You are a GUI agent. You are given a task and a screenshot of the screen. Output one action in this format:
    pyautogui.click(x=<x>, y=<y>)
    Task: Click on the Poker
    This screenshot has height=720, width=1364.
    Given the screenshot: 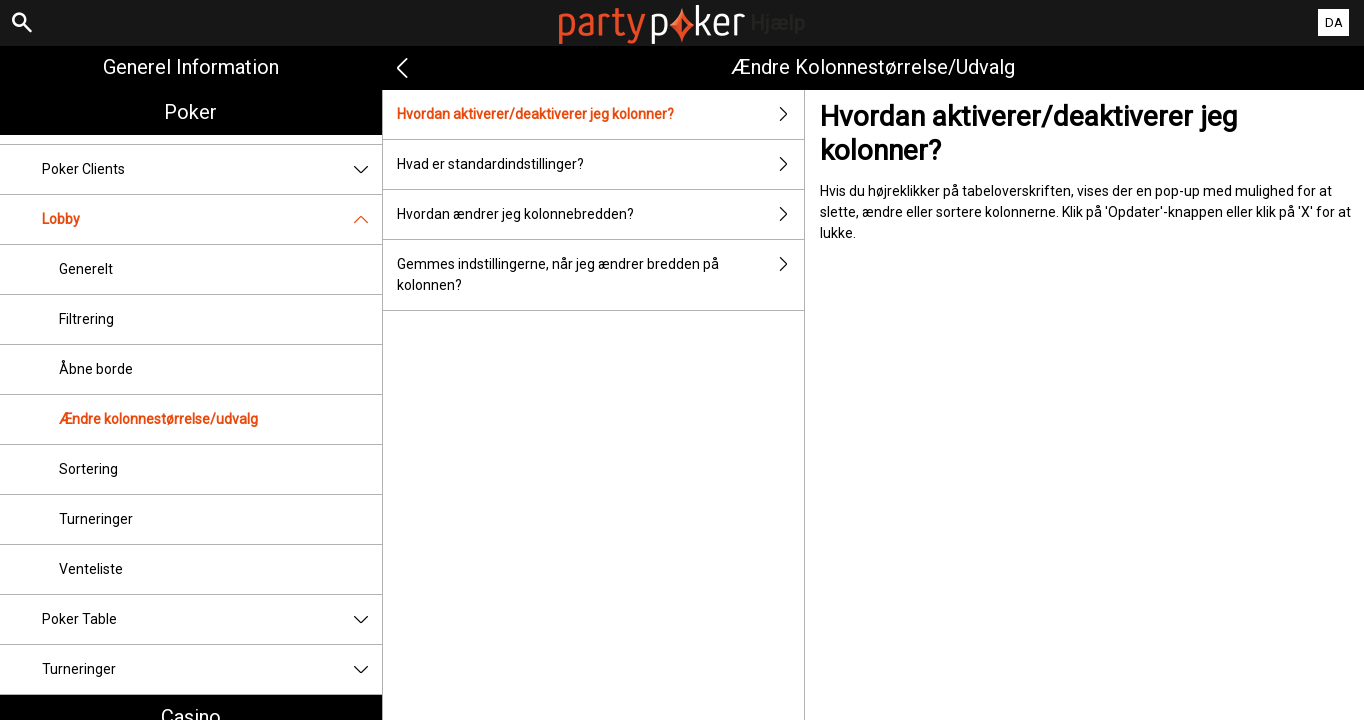 What is the action you would take?
    pyautogui.click(x=190, y=112)
    